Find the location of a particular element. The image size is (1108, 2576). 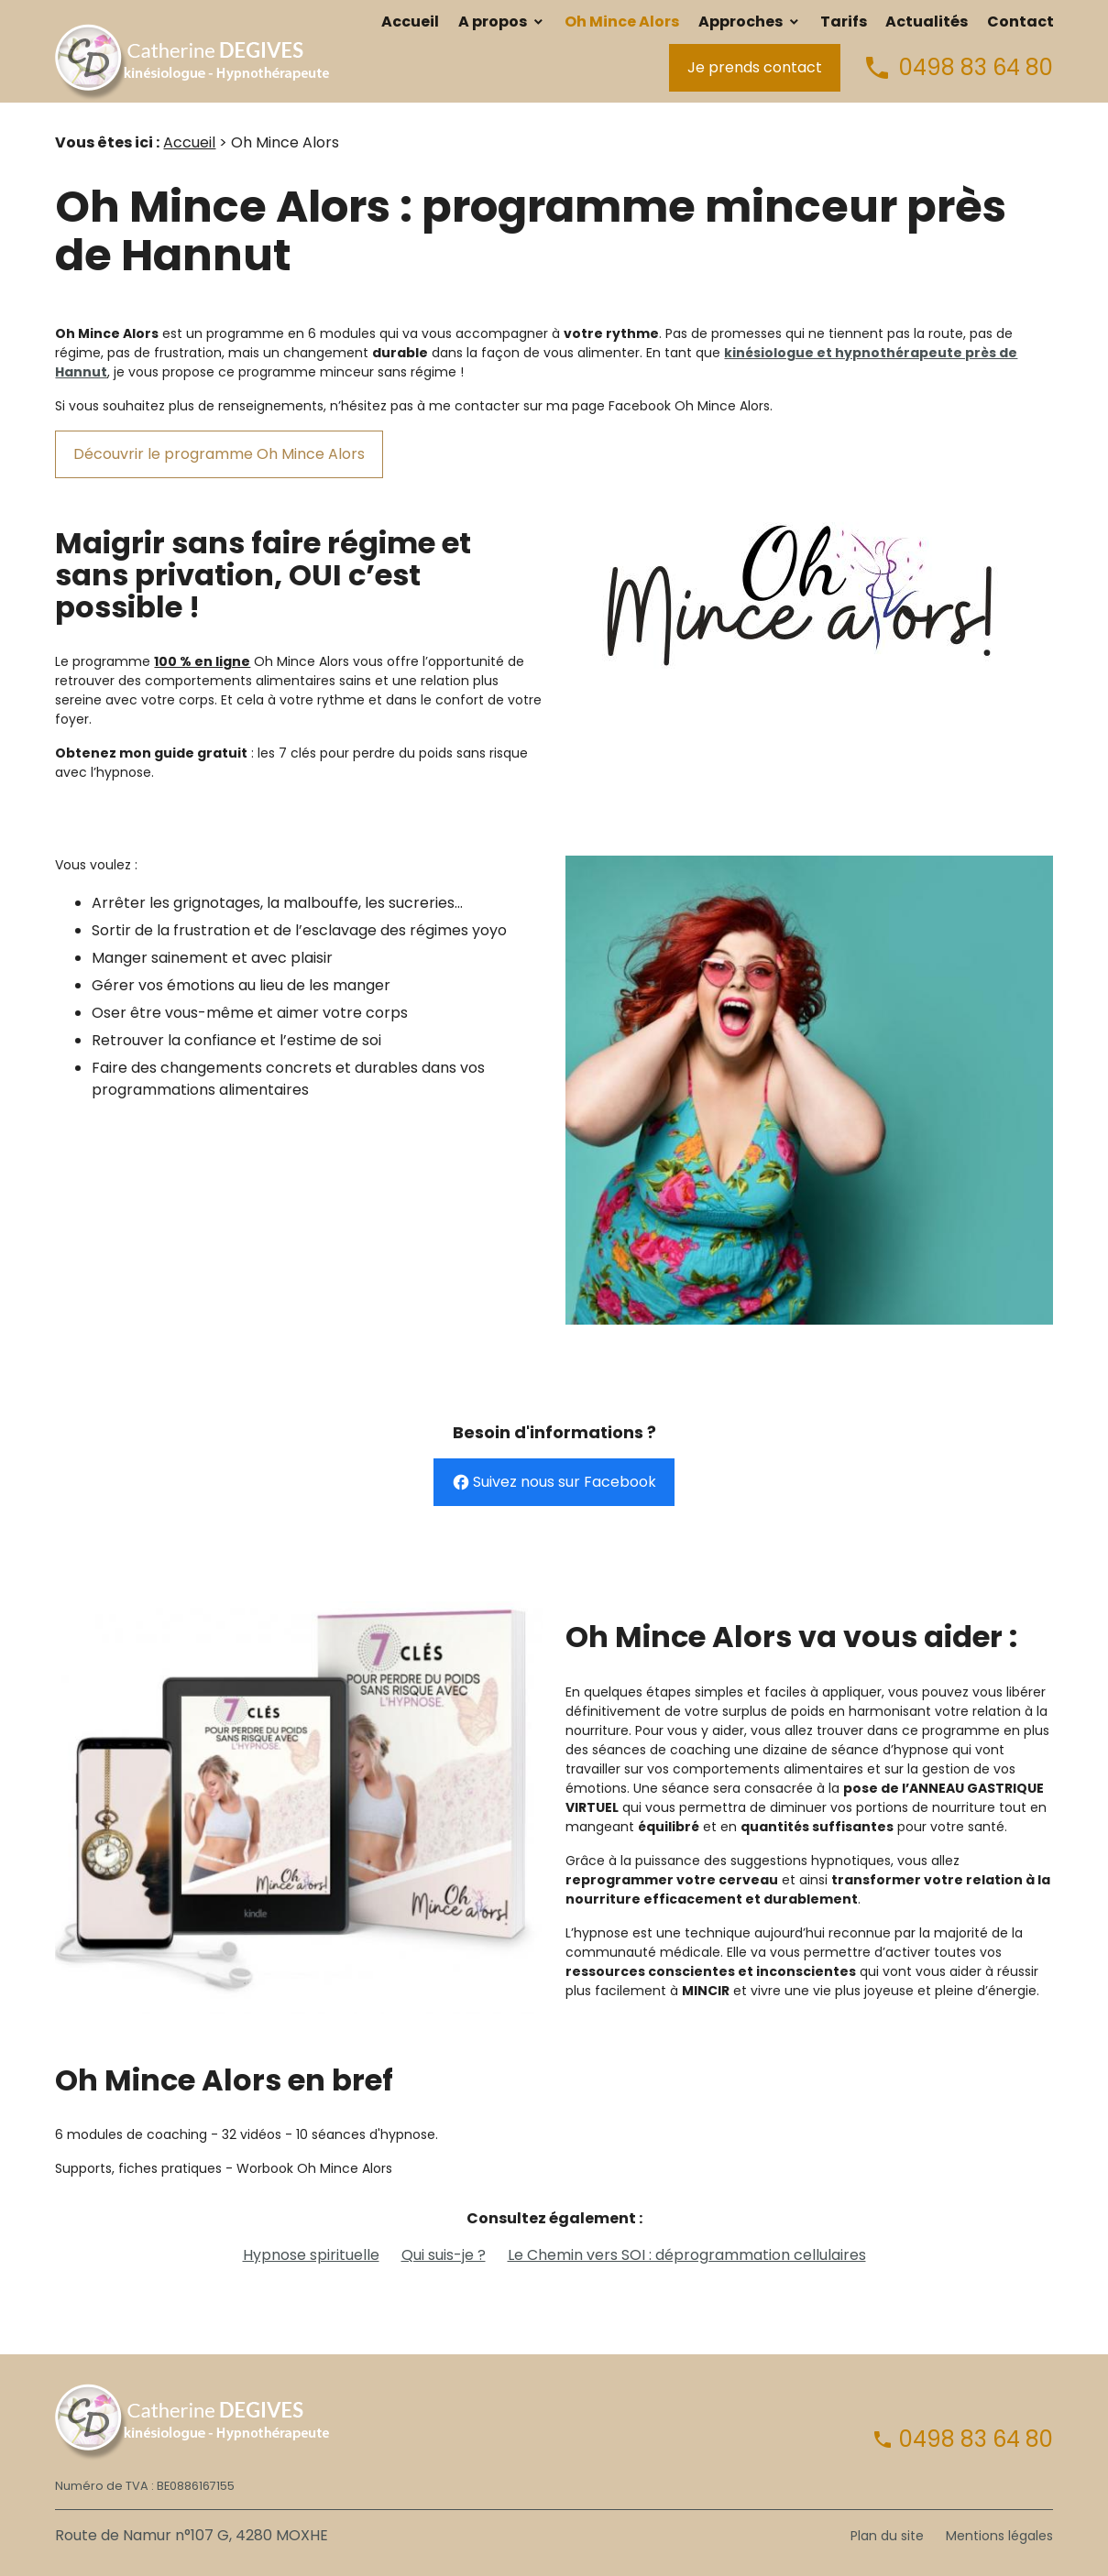

Actualités is located at coordinates (926, 21).